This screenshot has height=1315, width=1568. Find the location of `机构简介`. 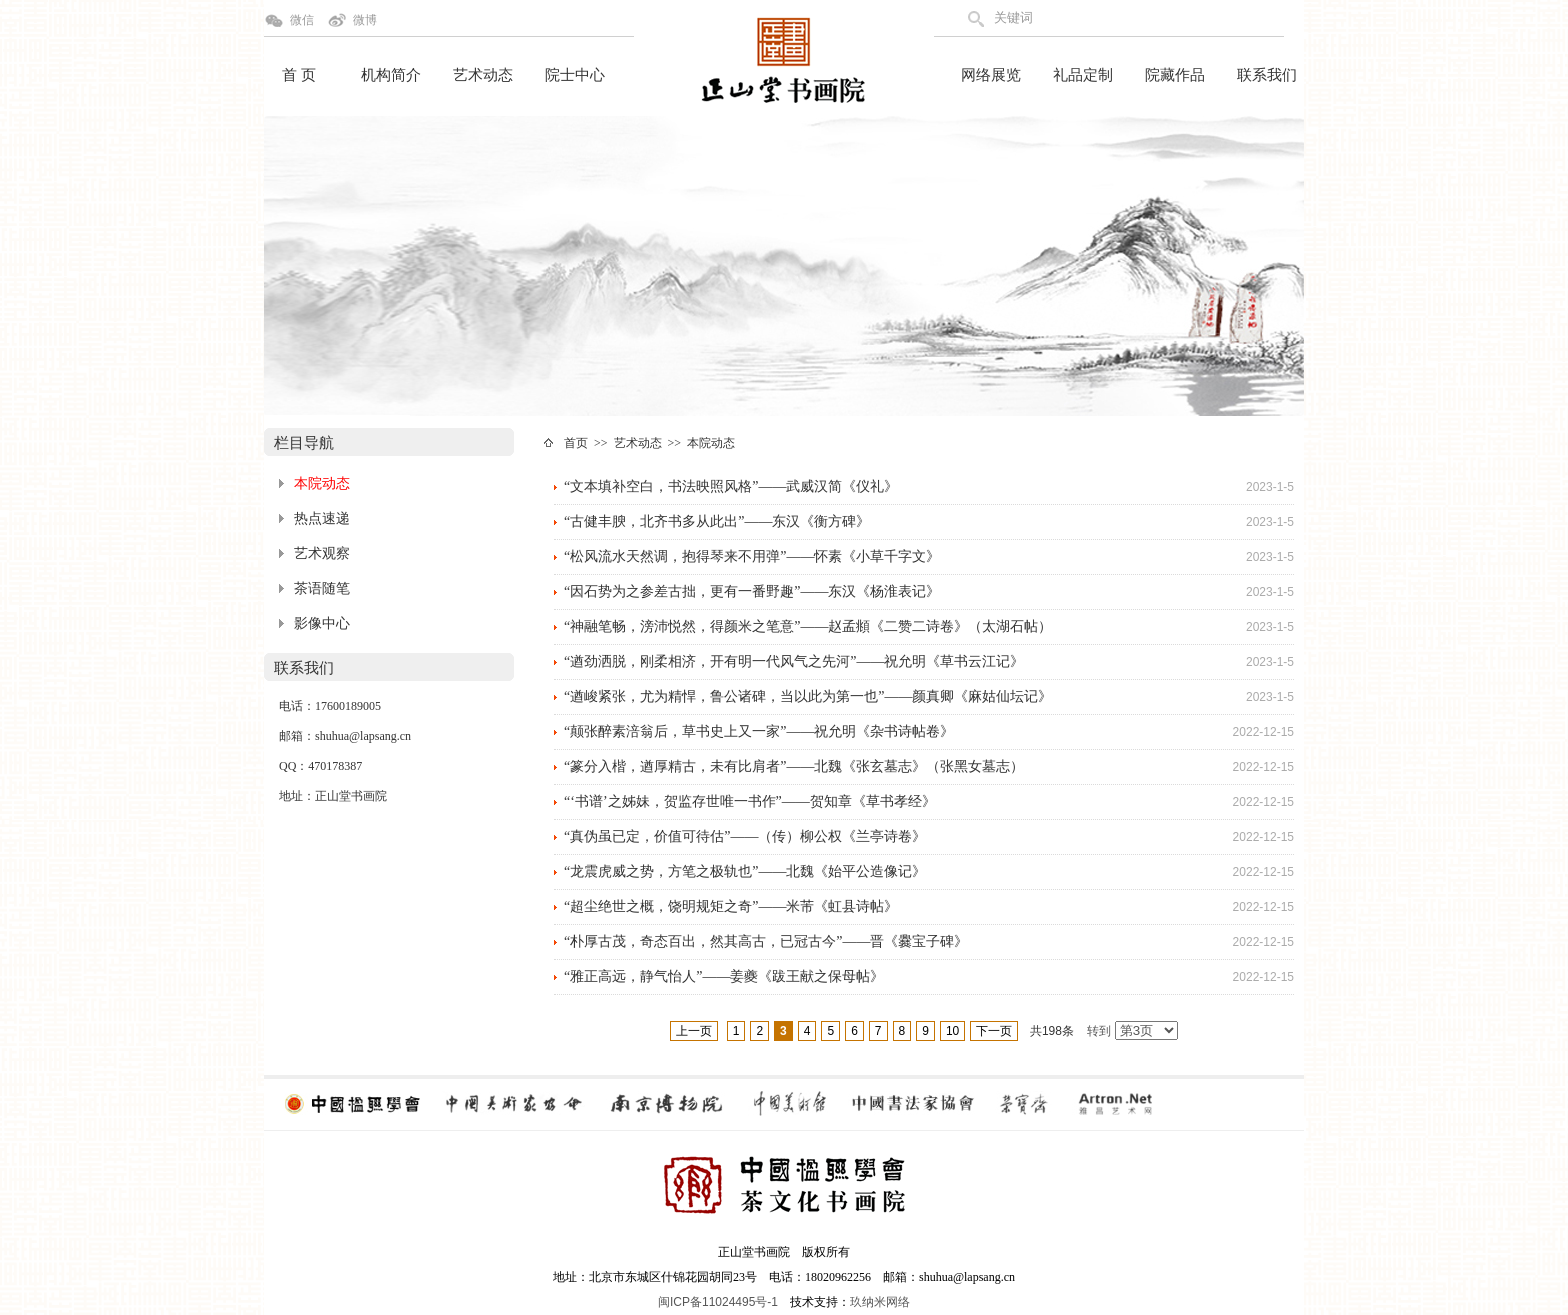

机构简介 is located at coordinates (391, 75).